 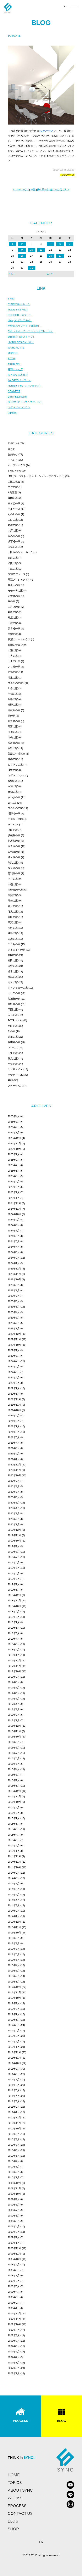 What do you see at coordinates (67, 175) in the screenshot?
I see `TOYAハウス` at bounding box center [67, 175].